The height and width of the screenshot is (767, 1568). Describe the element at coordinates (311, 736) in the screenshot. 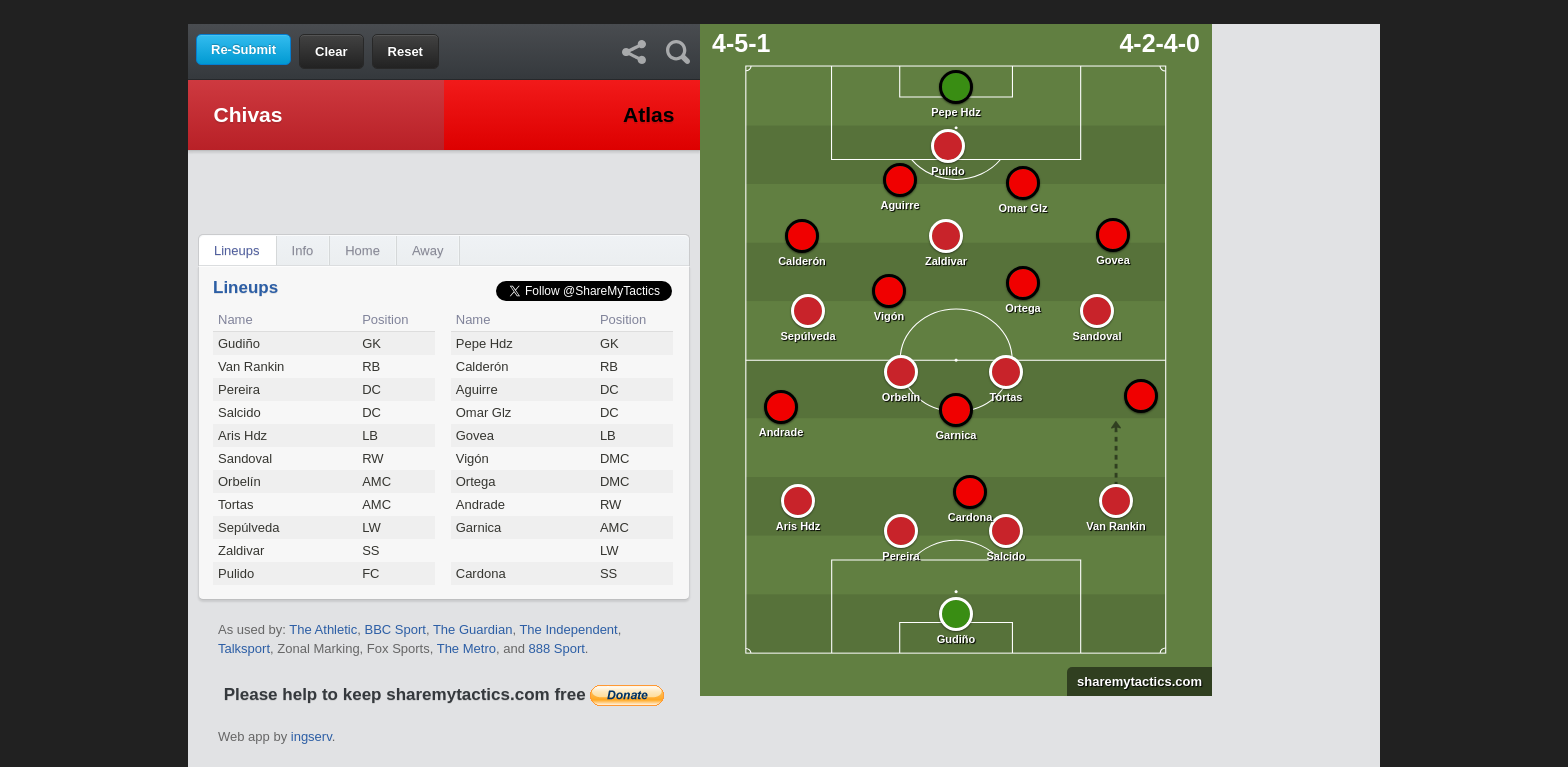

I see `ingserv` at that location.